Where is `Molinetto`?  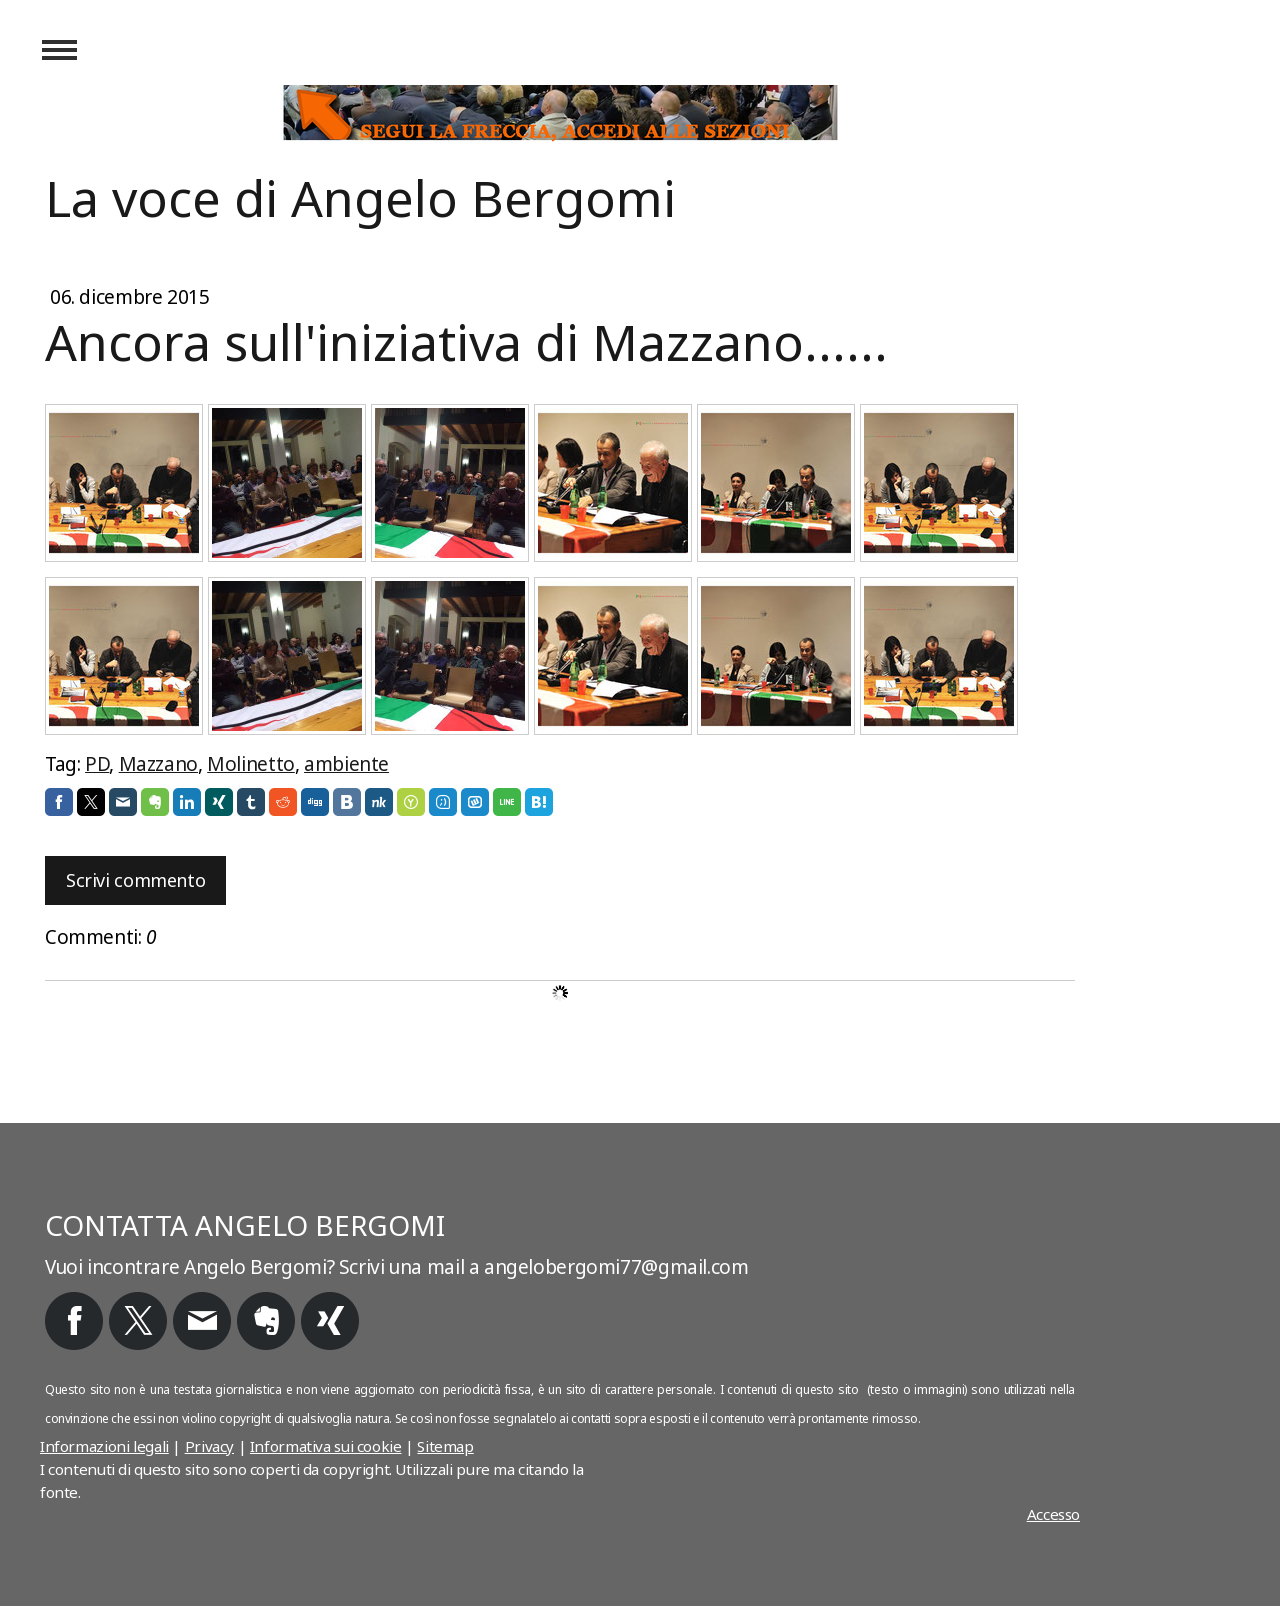 Molinetto is located at coordinates (251, 764).